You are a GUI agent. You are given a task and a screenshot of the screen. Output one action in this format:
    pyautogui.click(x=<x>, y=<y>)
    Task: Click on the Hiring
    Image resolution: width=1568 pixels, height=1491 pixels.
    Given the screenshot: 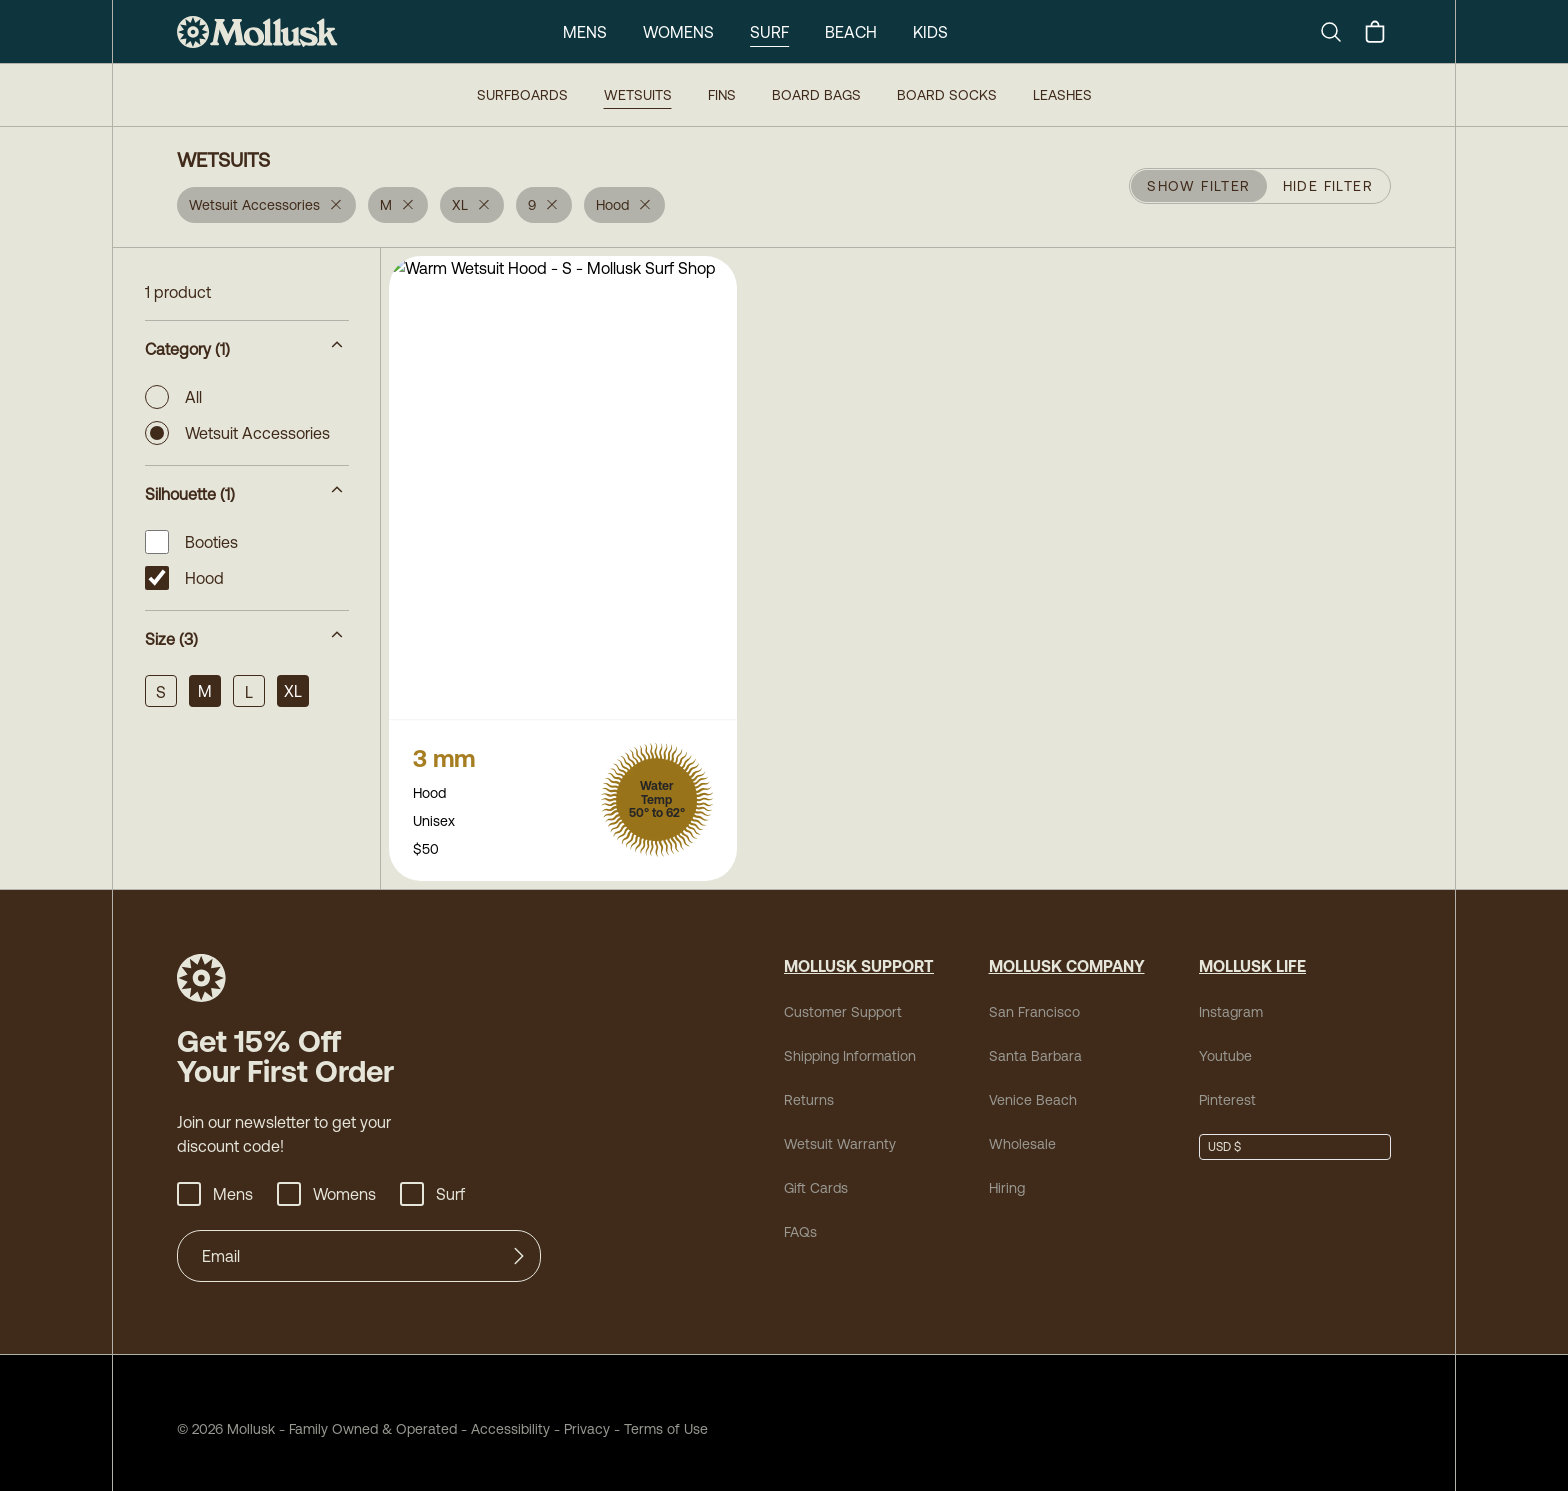 What is the action you would take?
    pyautogui.click(x=1007, y=1176)
    